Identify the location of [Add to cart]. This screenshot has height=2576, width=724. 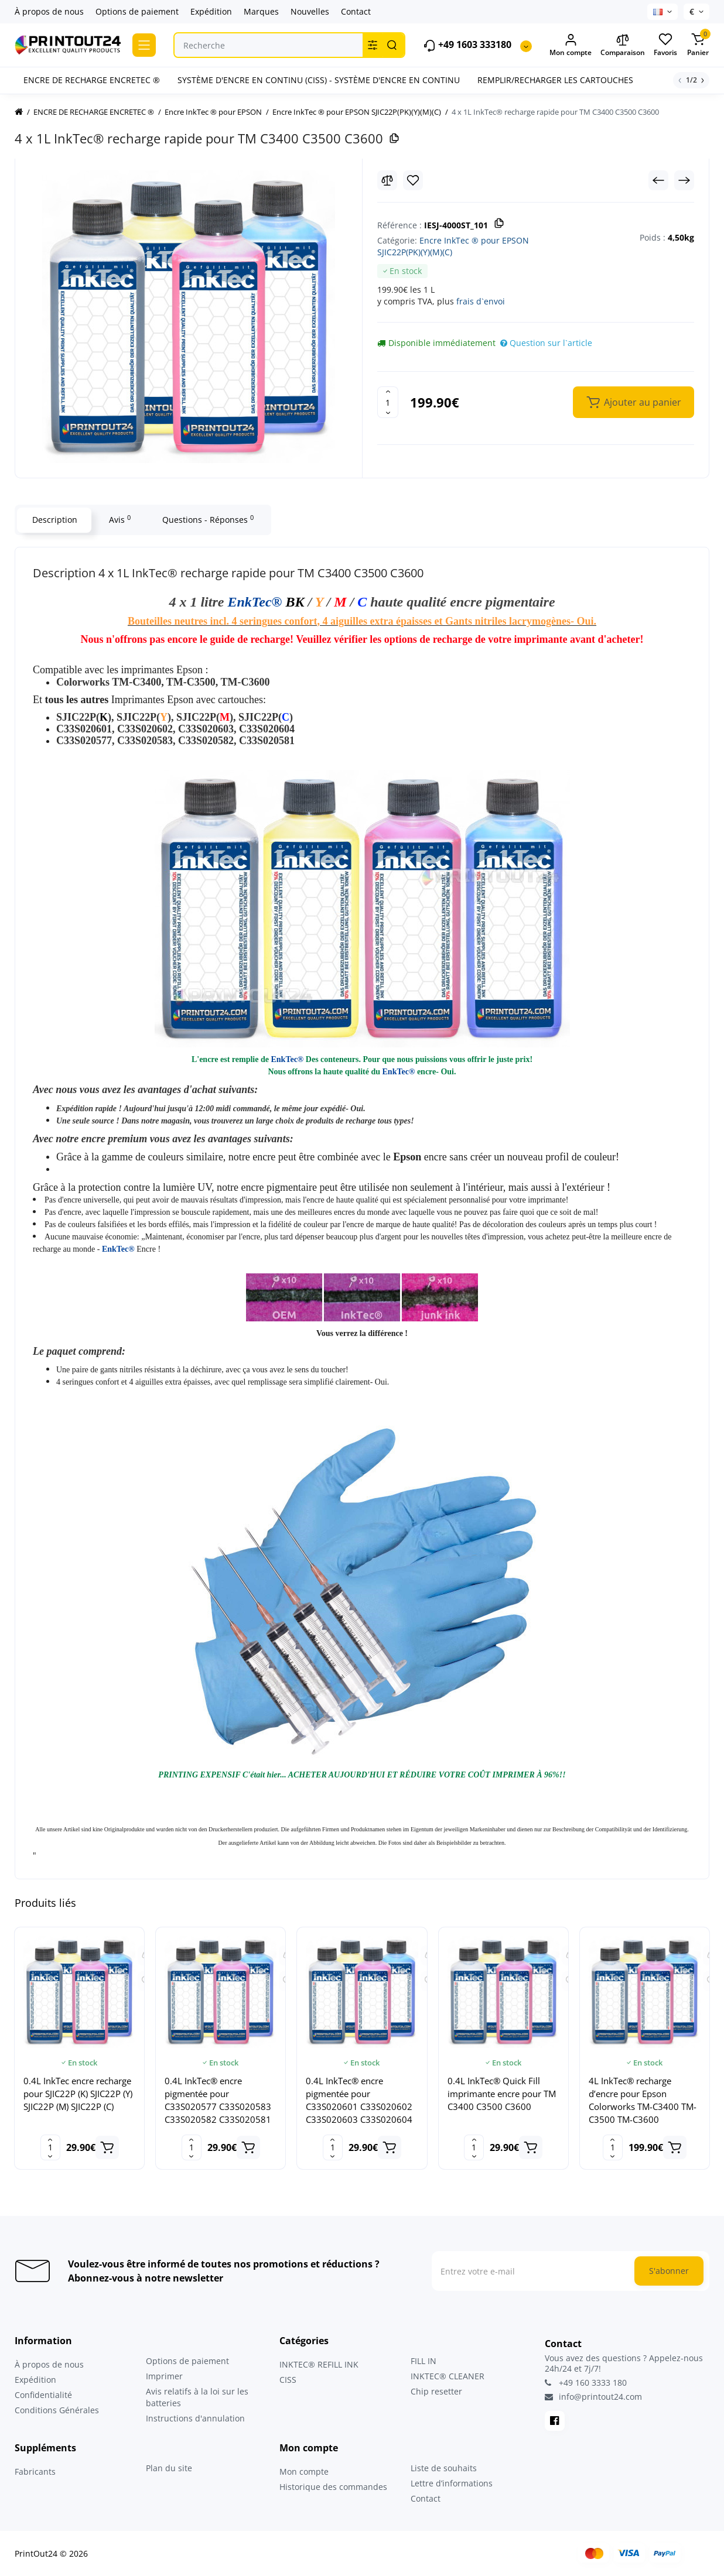
(107, 2147).